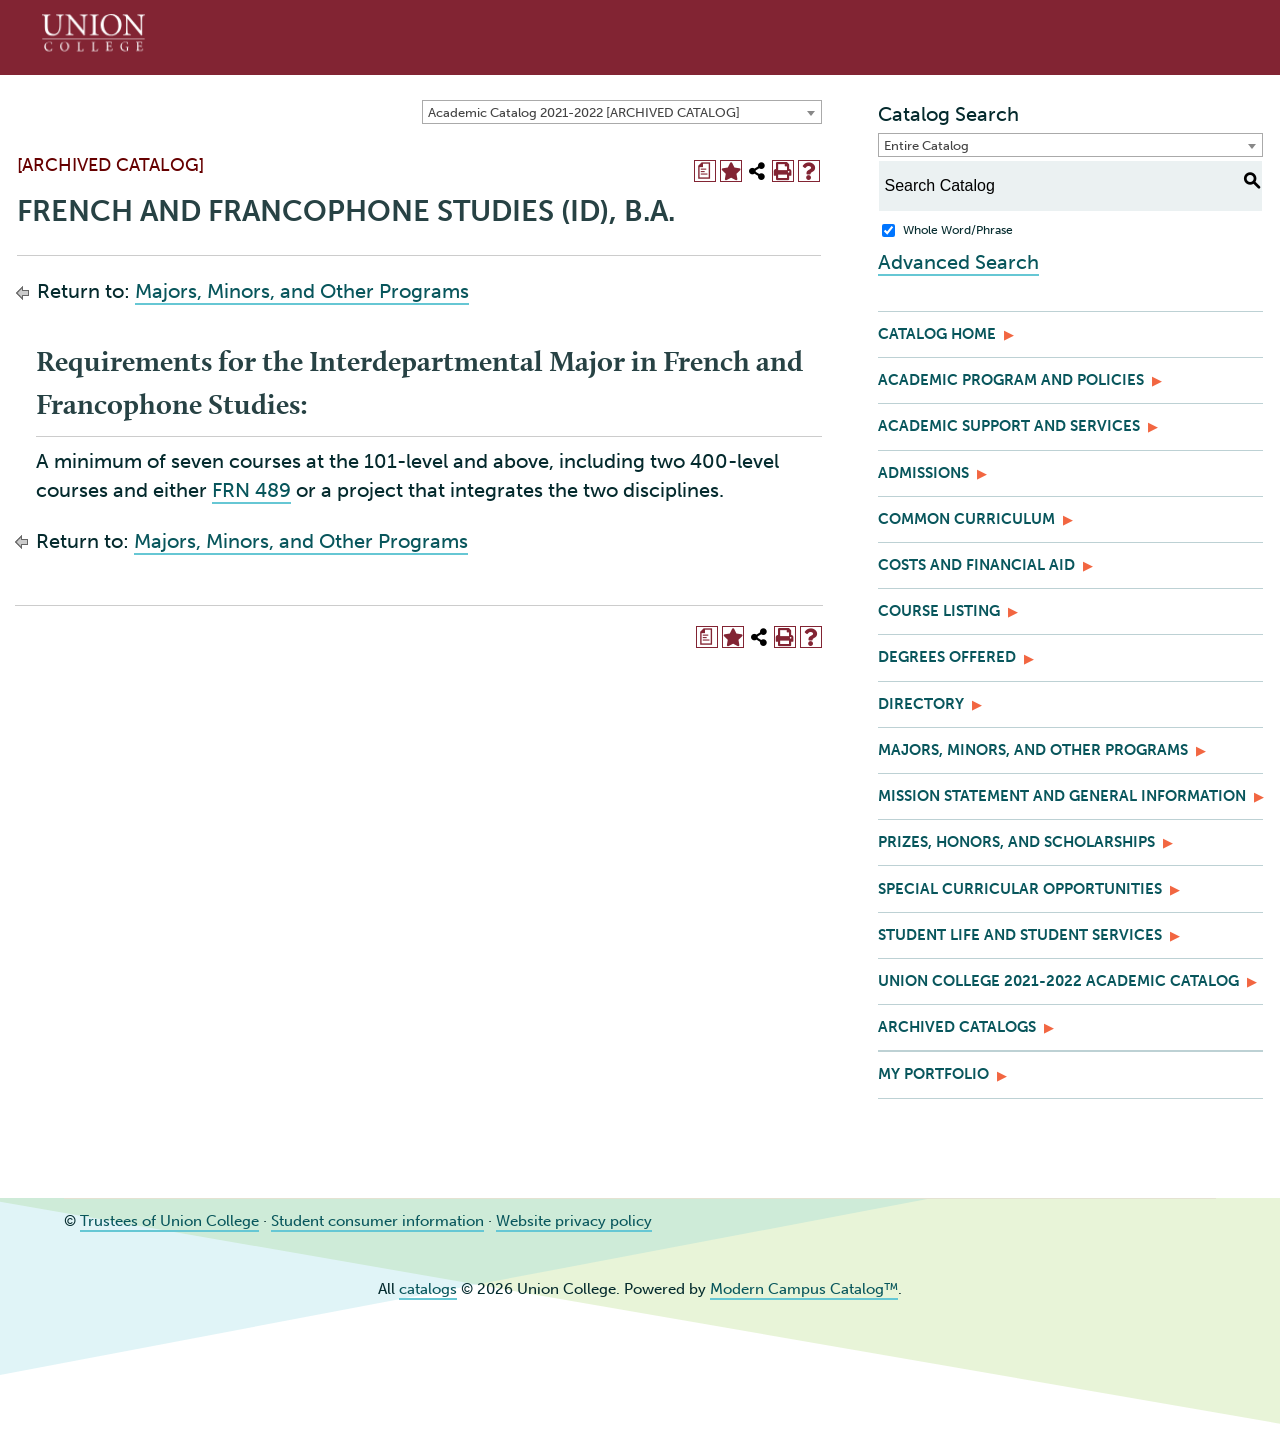  I want to click on Academic Support and Services, so click(1009, 426).